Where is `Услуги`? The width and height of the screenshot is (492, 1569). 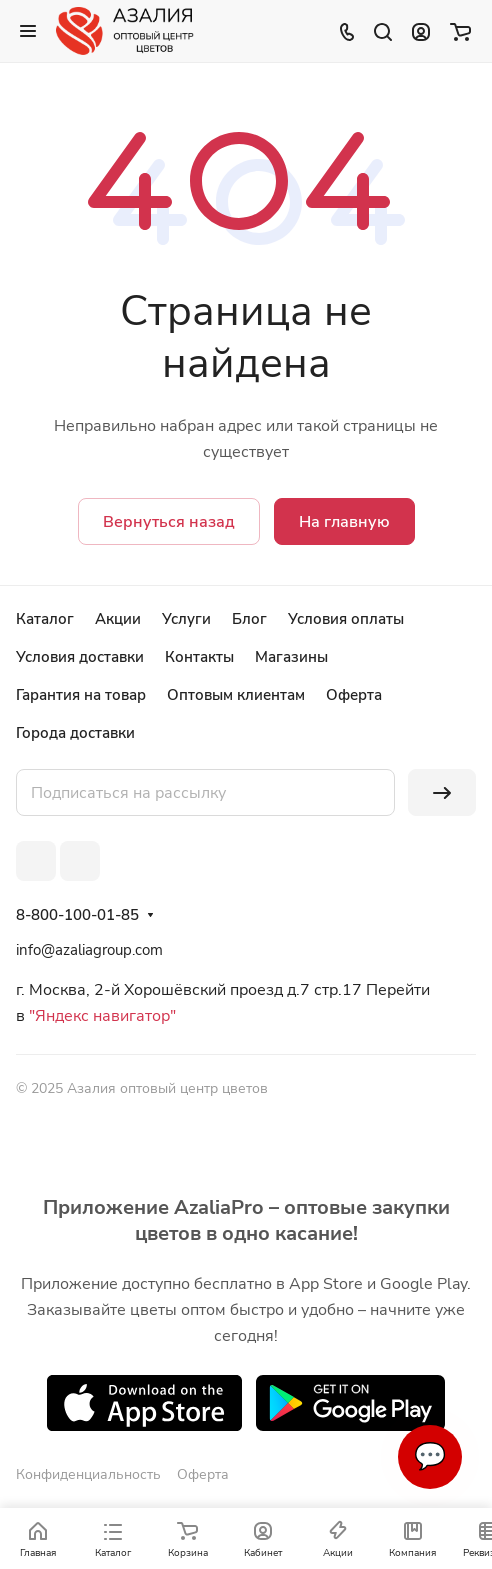
Услуги is located at coordinates (186, 619).